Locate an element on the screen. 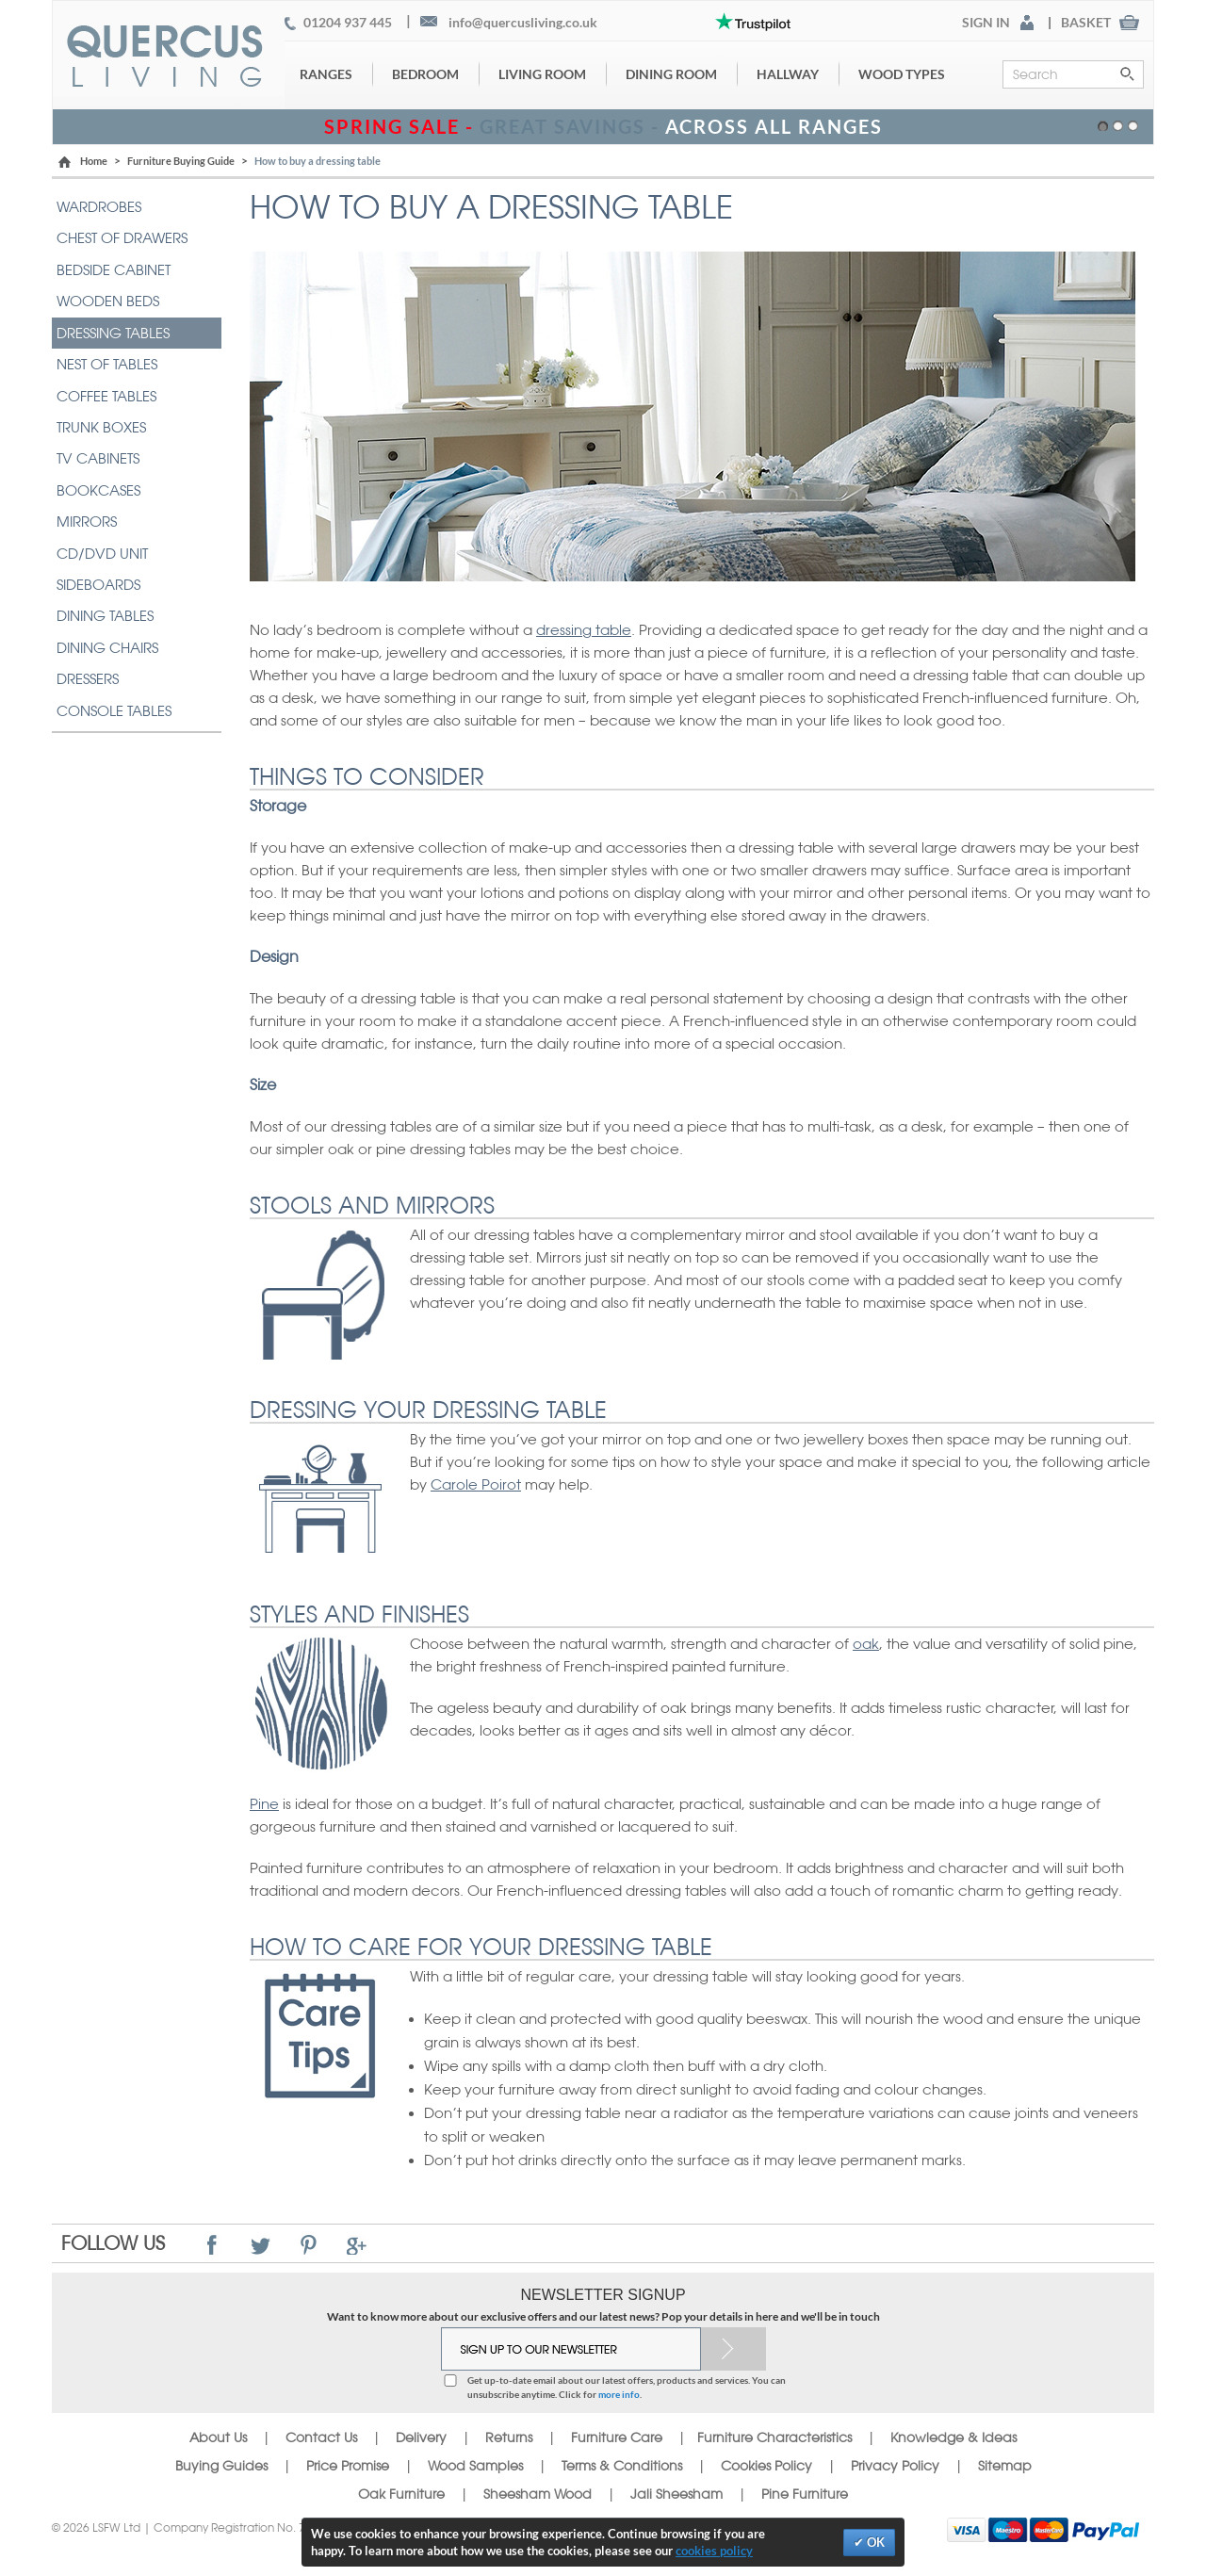 This screenshot has width=1206, height=2576. BOOKCASES is located at coordinates (98, 490).